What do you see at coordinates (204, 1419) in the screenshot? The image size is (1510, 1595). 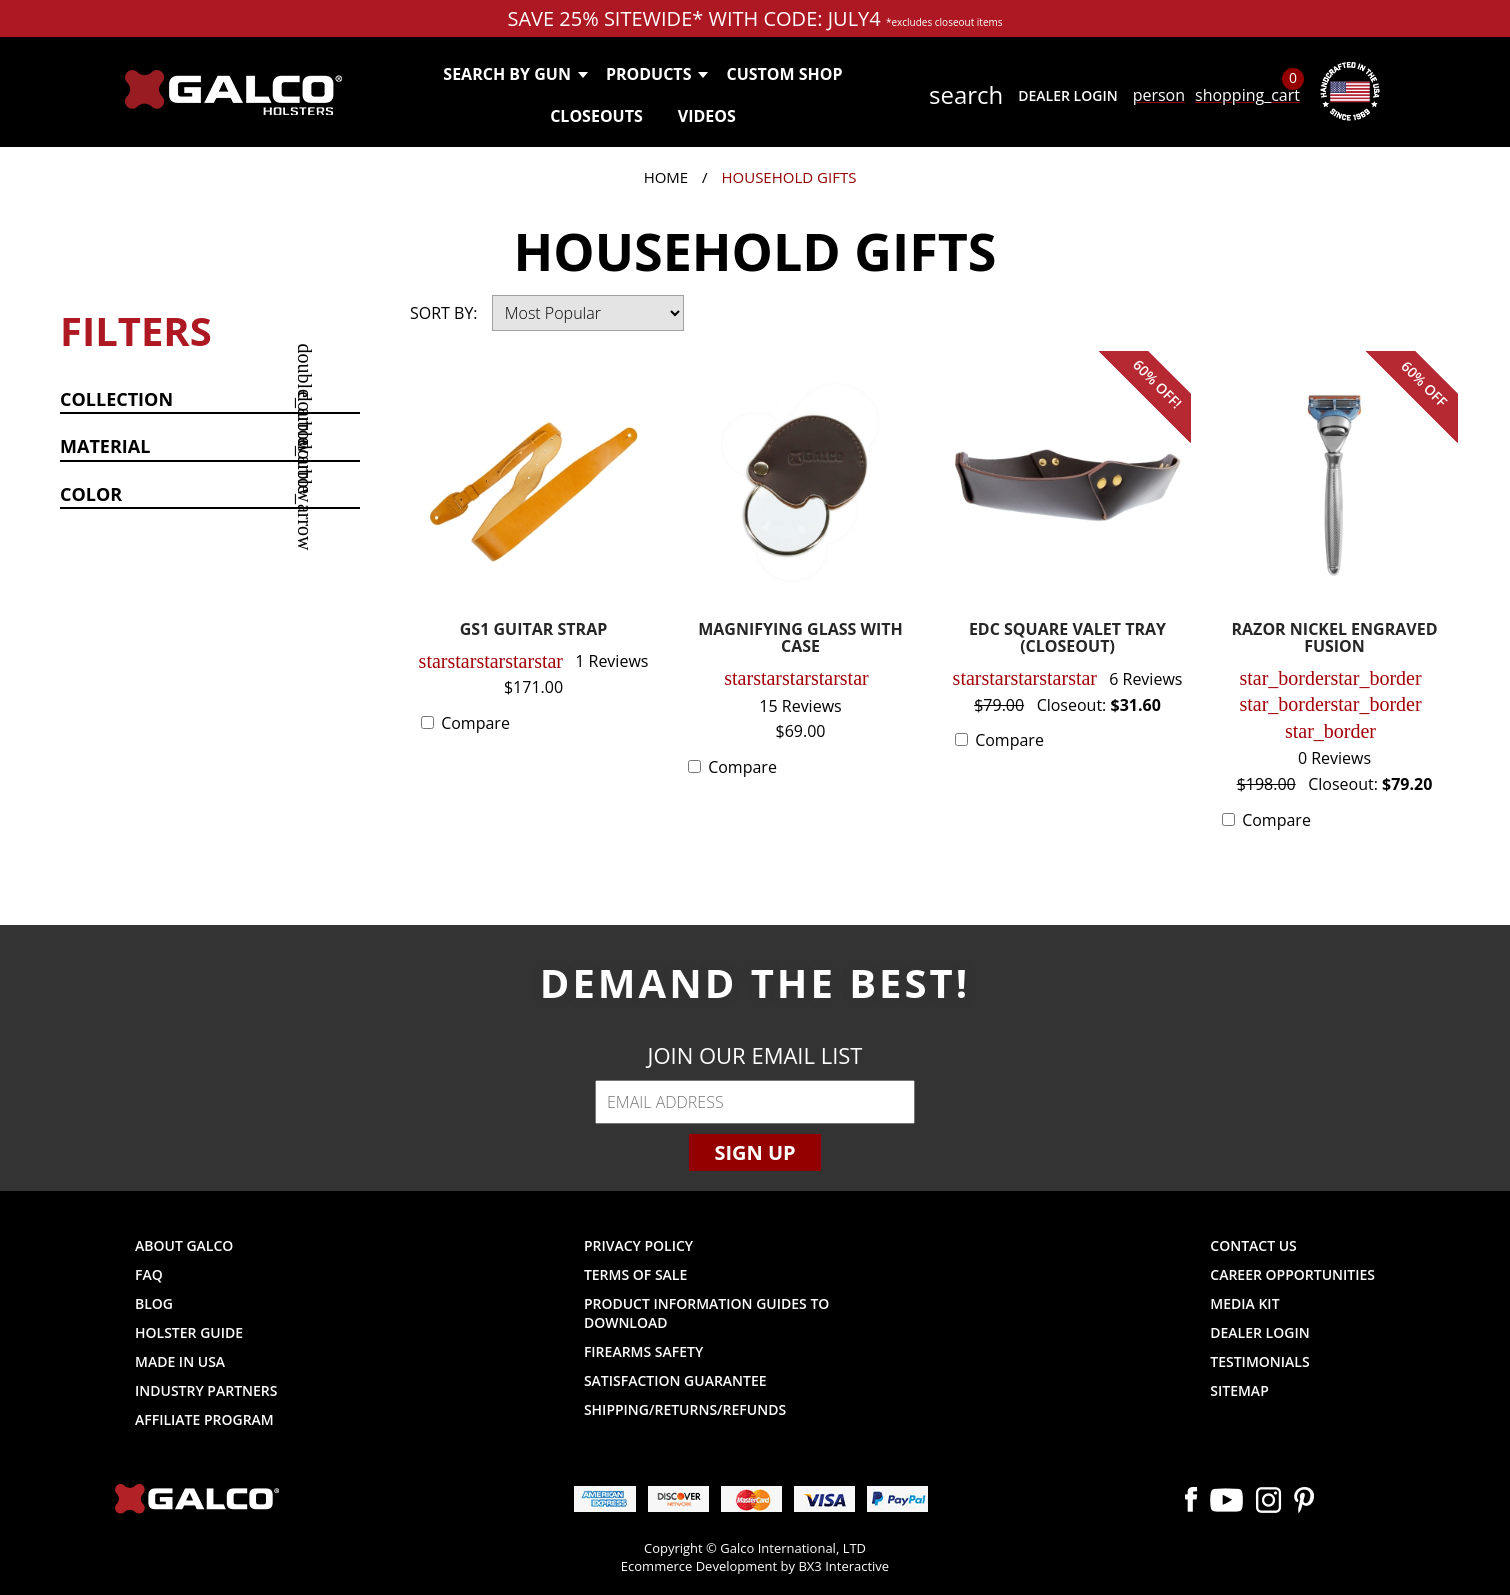 I see `Affiliate Program` at bounding box center [204, 1419].